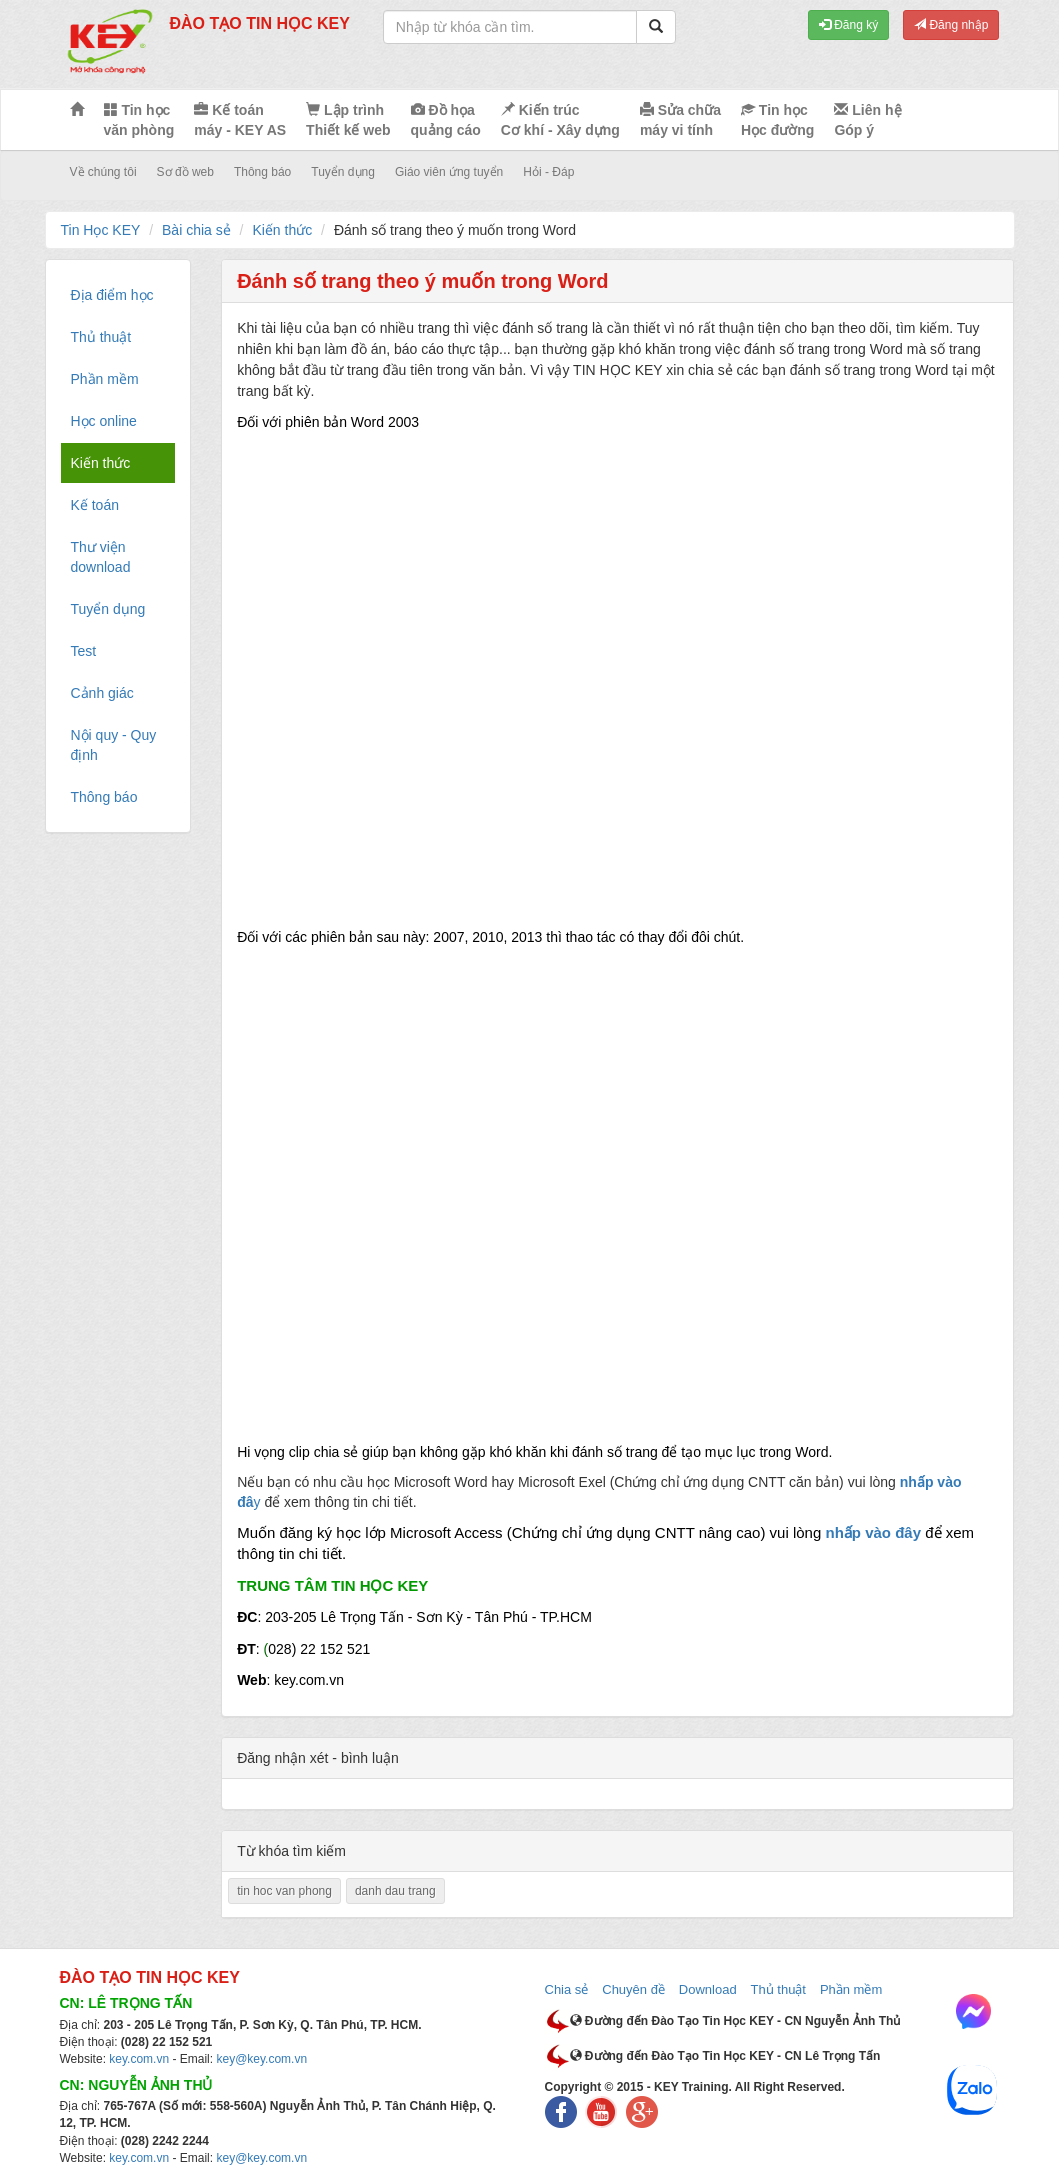 This screenshot has width=1059, height=2177. I want to click on Tin học Học đường, so click(777, 120).